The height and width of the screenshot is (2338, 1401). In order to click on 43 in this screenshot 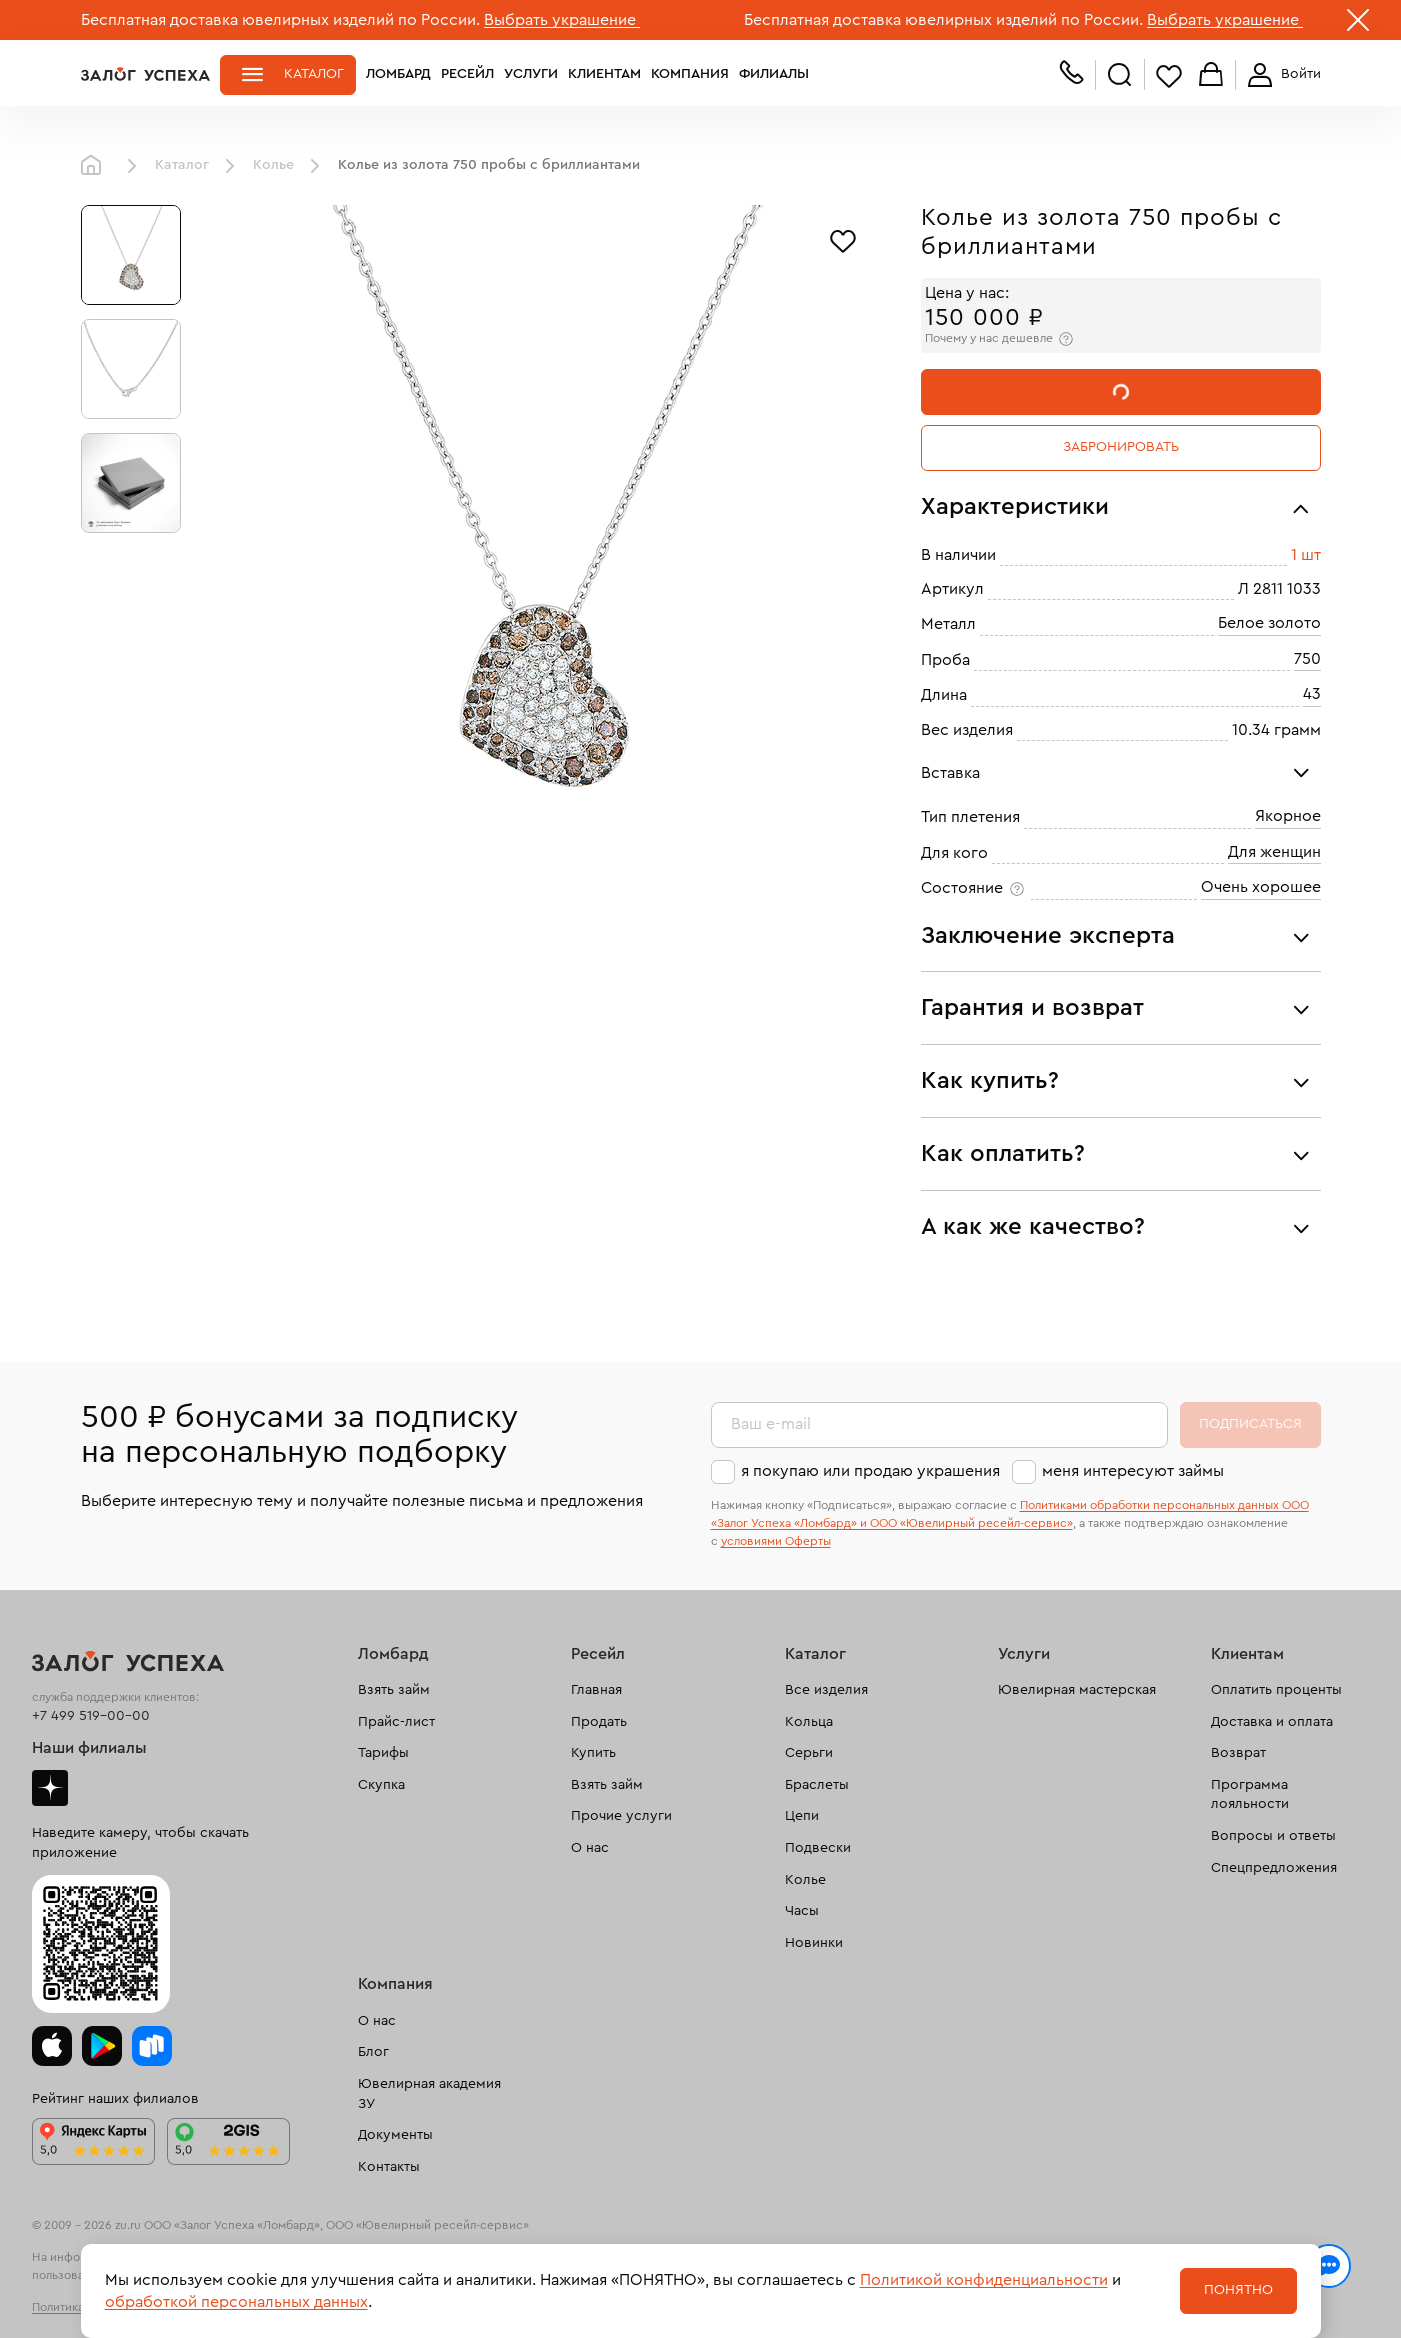, I will do `click(1312, 694)`.